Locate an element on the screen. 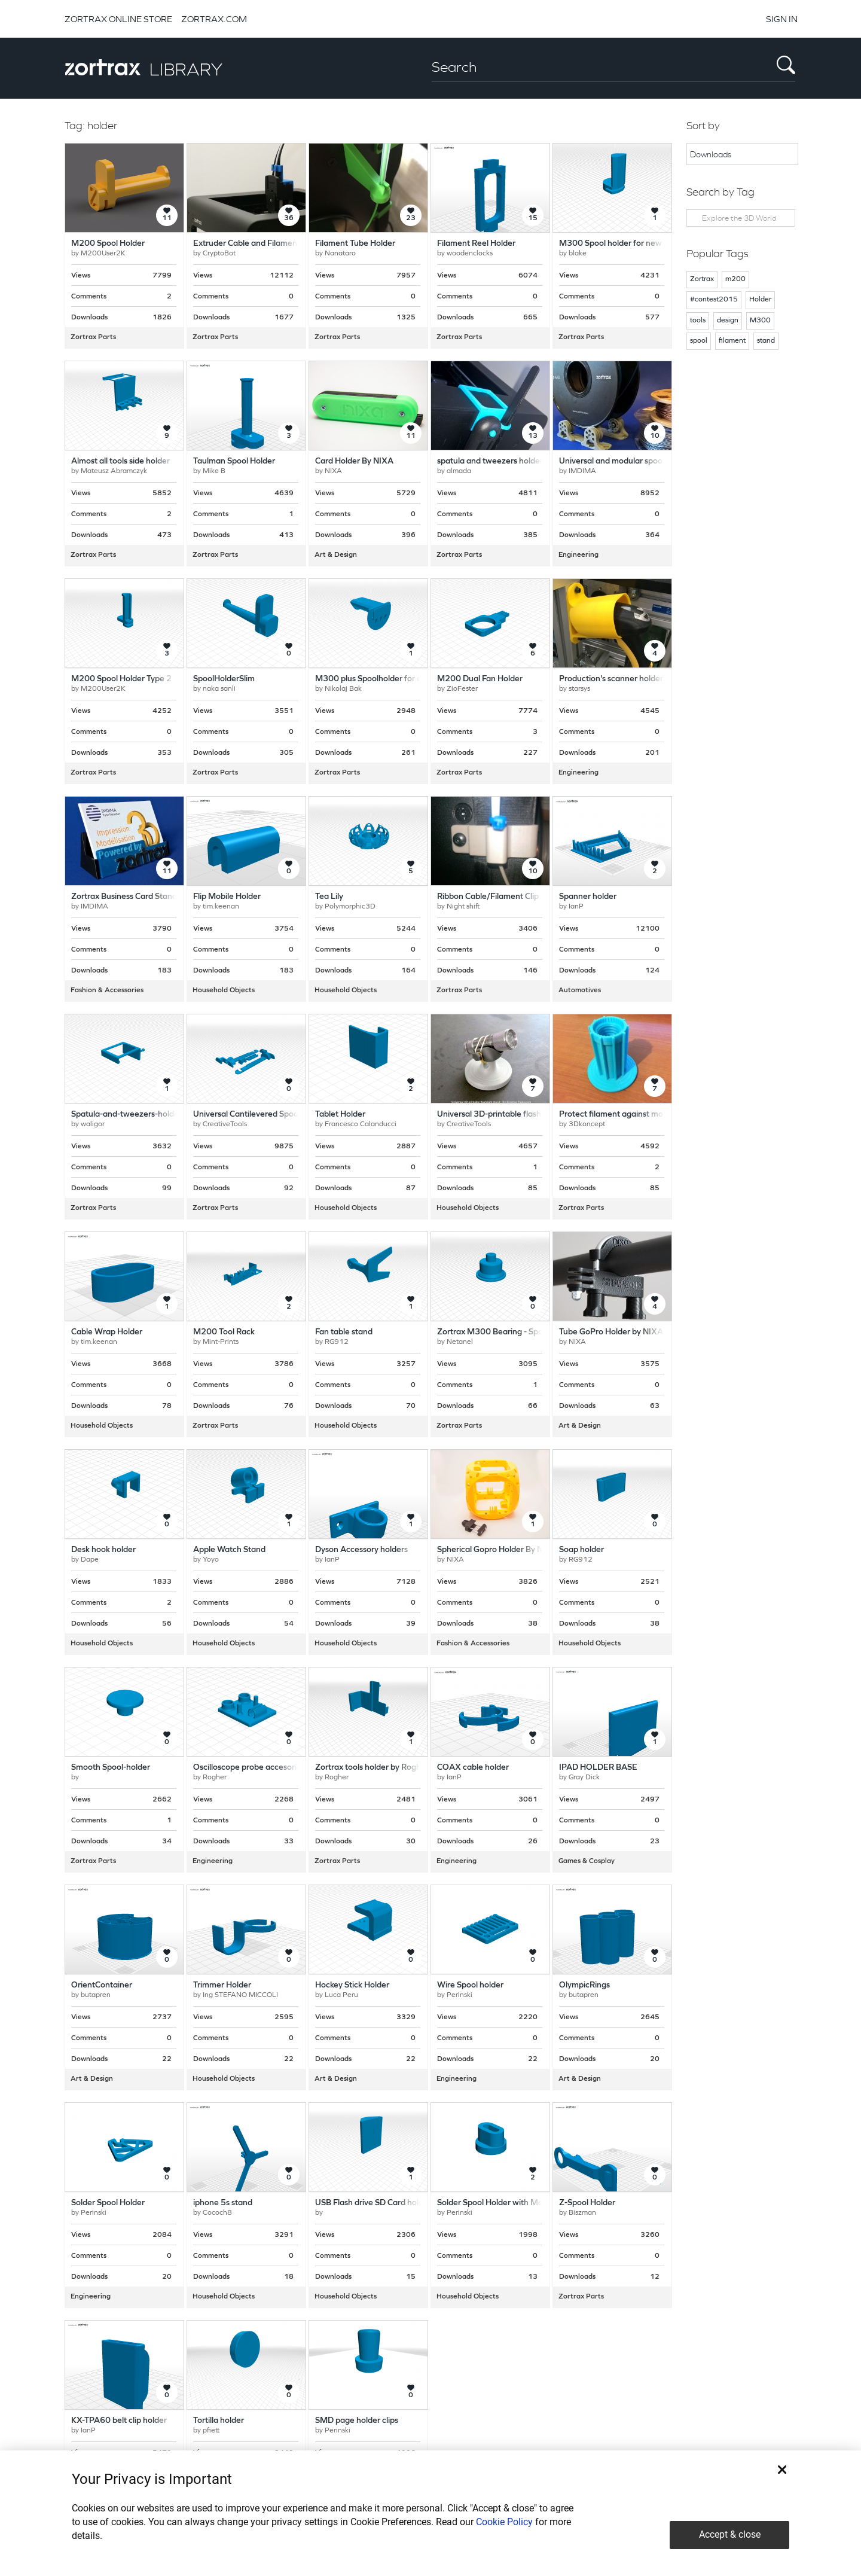 The height and width of the screenshot is (2576, 861). Nanataro is located at coordinates (340, 253).